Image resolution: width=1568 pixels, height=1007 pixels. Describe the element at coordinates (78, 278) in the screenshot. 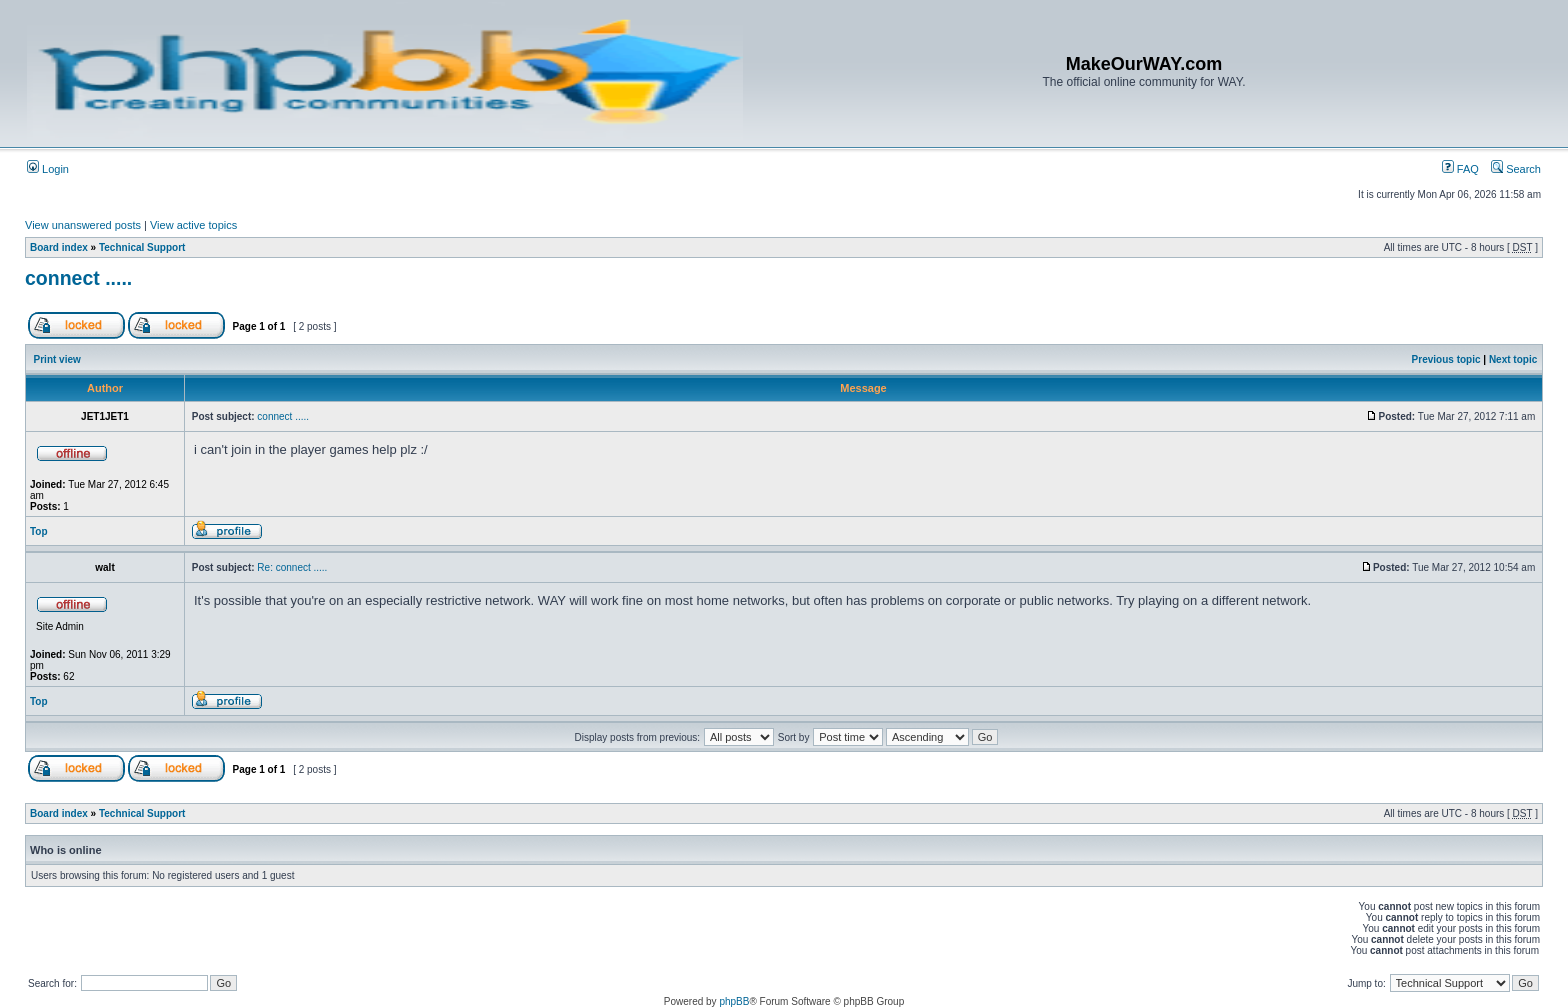

I see `connect .....` at that location.